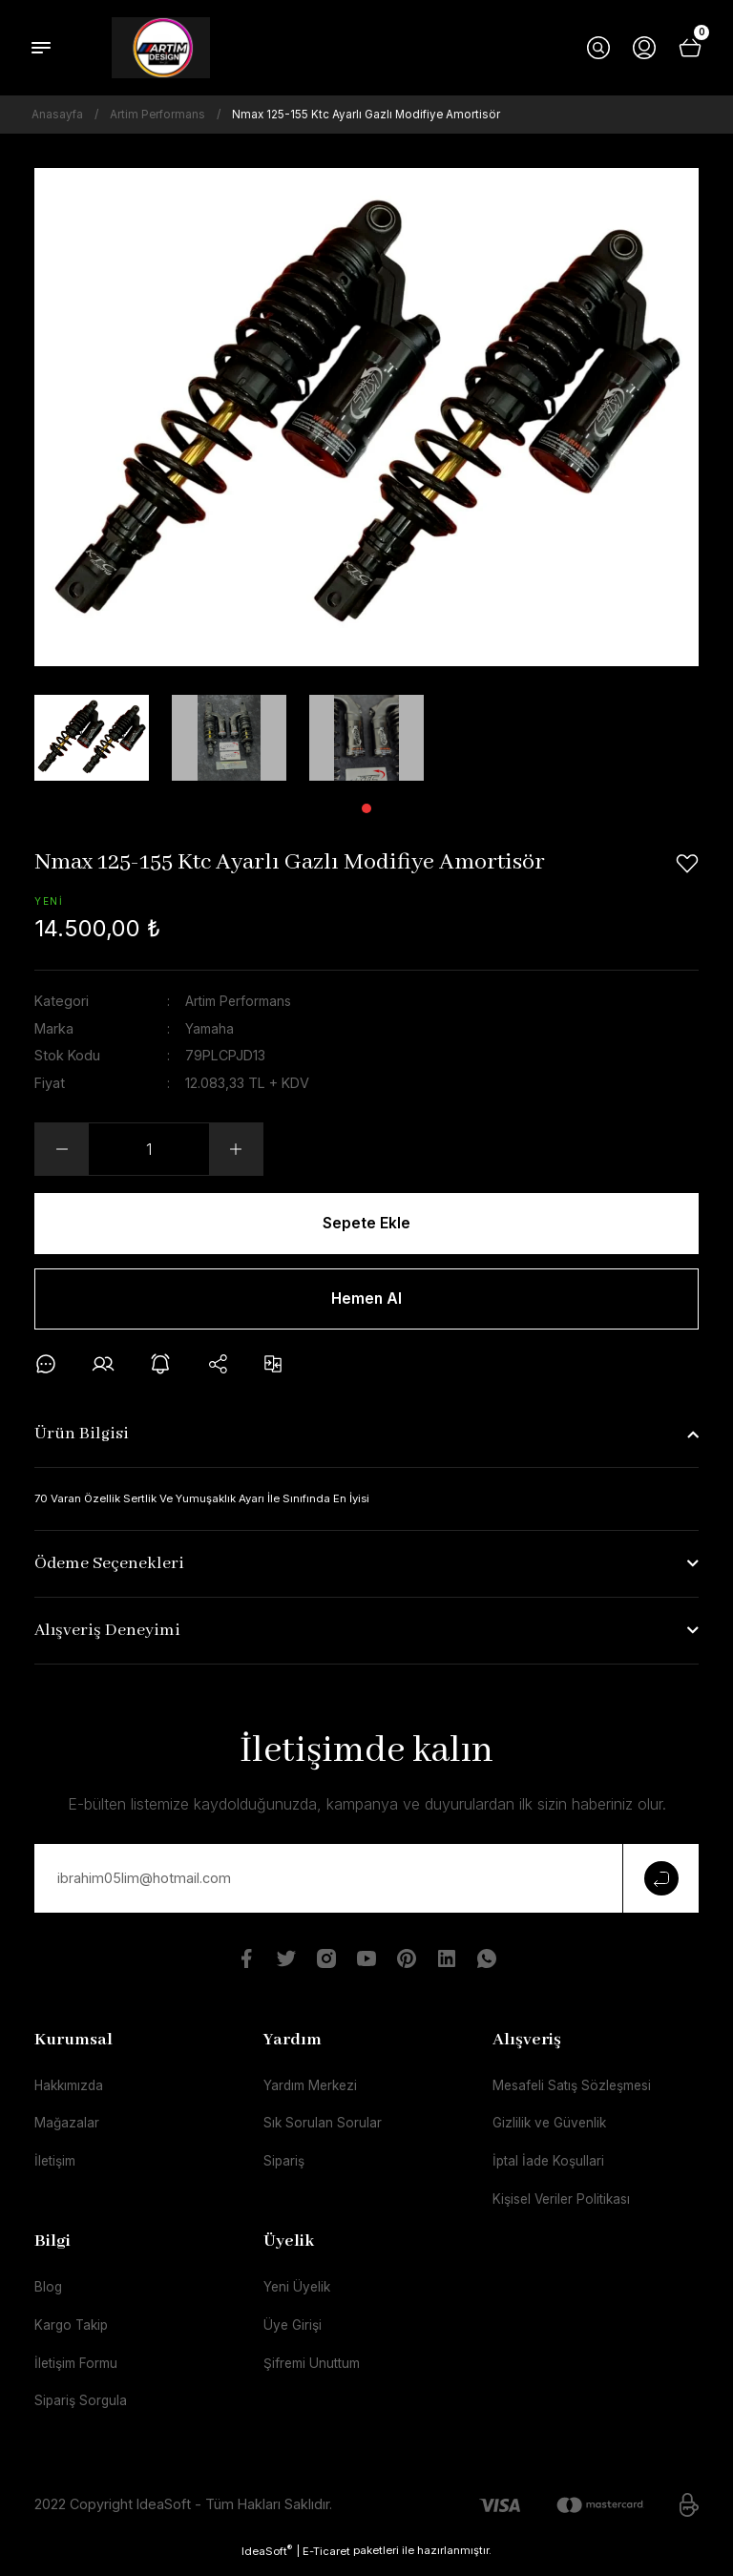 This screenshot has height=2576, width=733. What do you see at coordinates (266, 2561) in the screenshot?
I see `IdeaSoft` at bounding box center [266, 2561].